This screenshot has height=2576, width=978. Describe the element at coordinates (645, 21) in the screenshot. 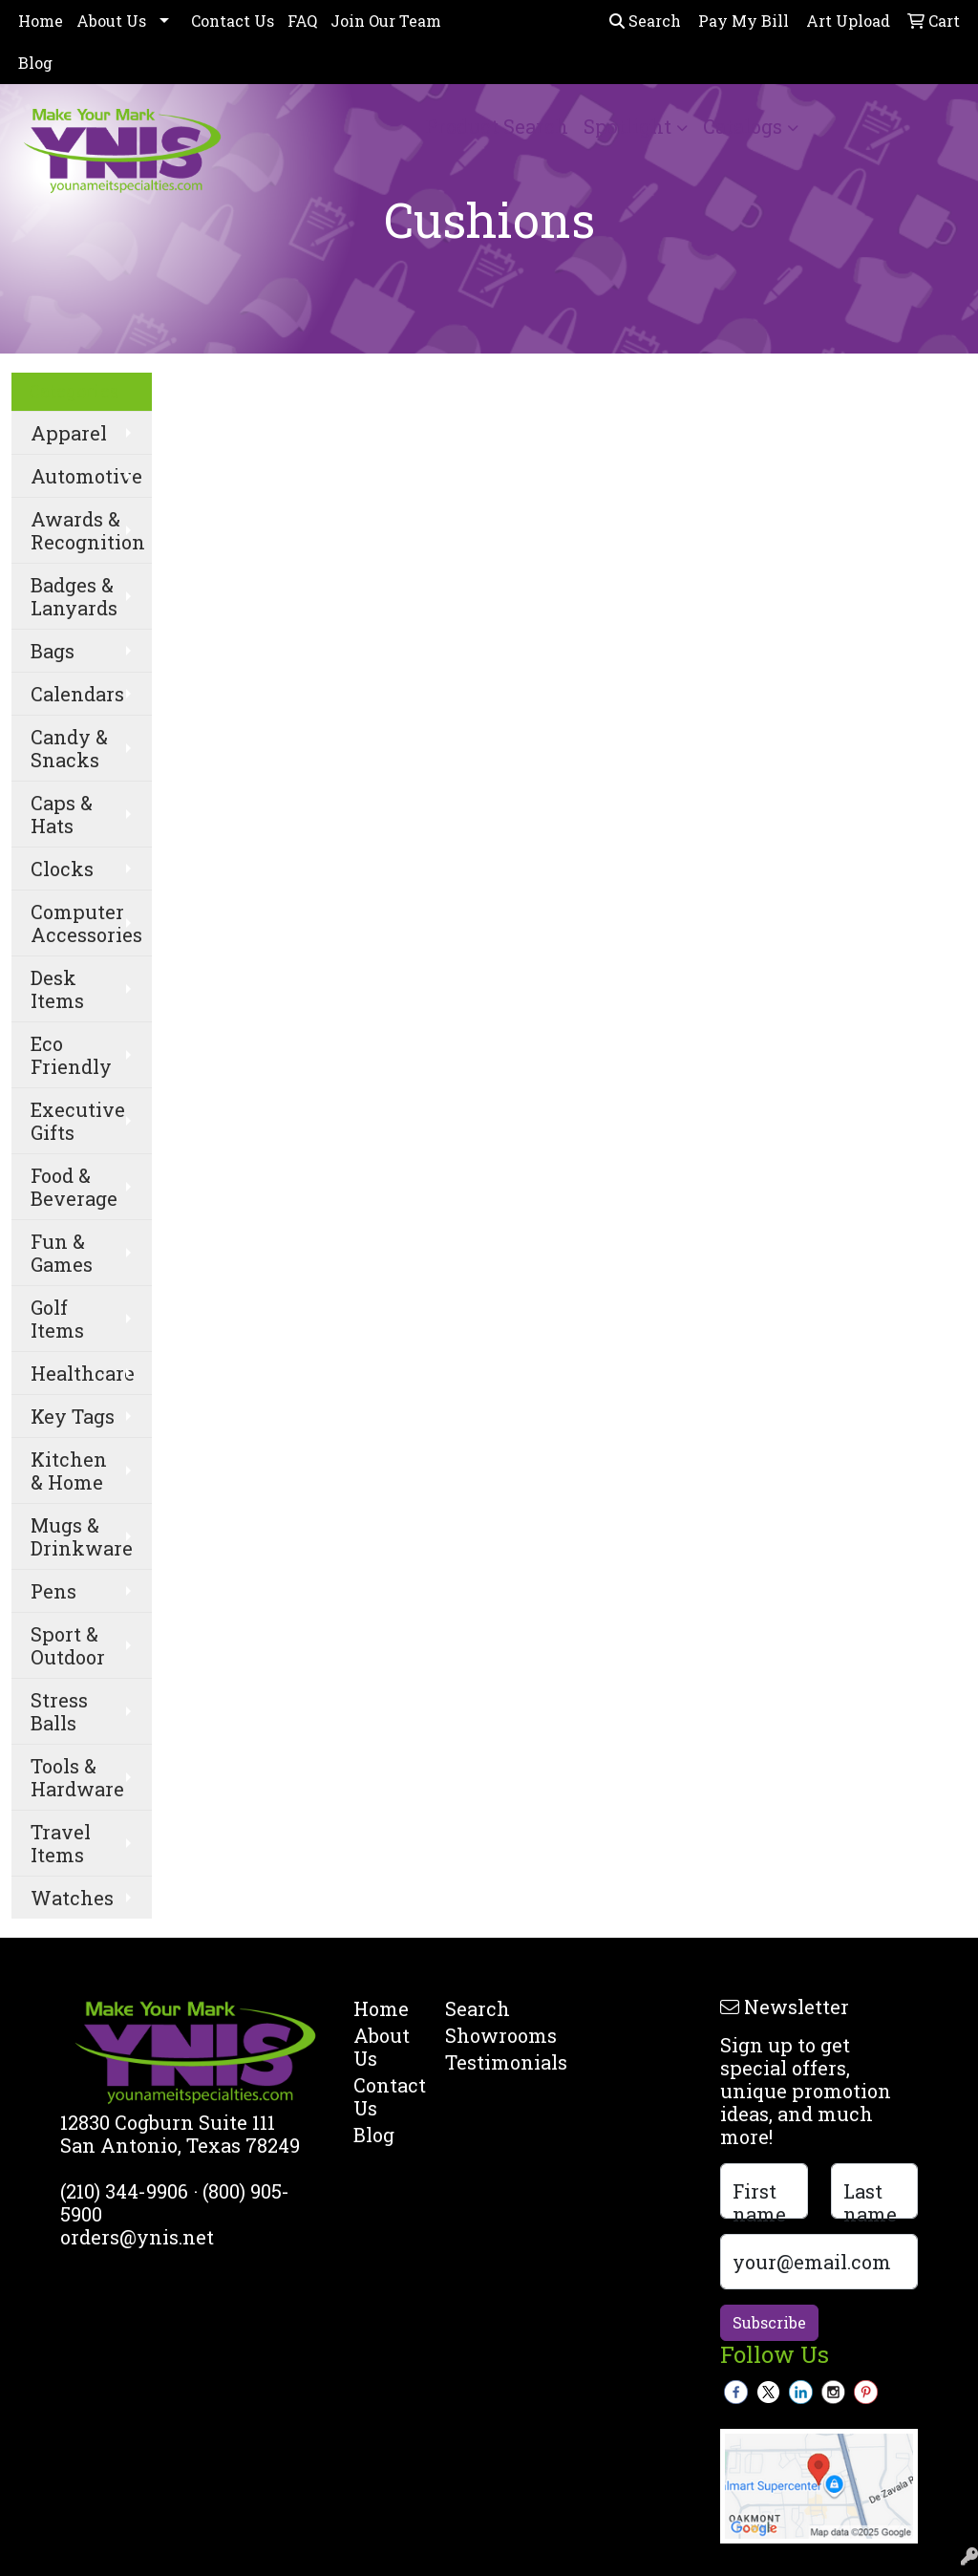

I see `Search` at that location.